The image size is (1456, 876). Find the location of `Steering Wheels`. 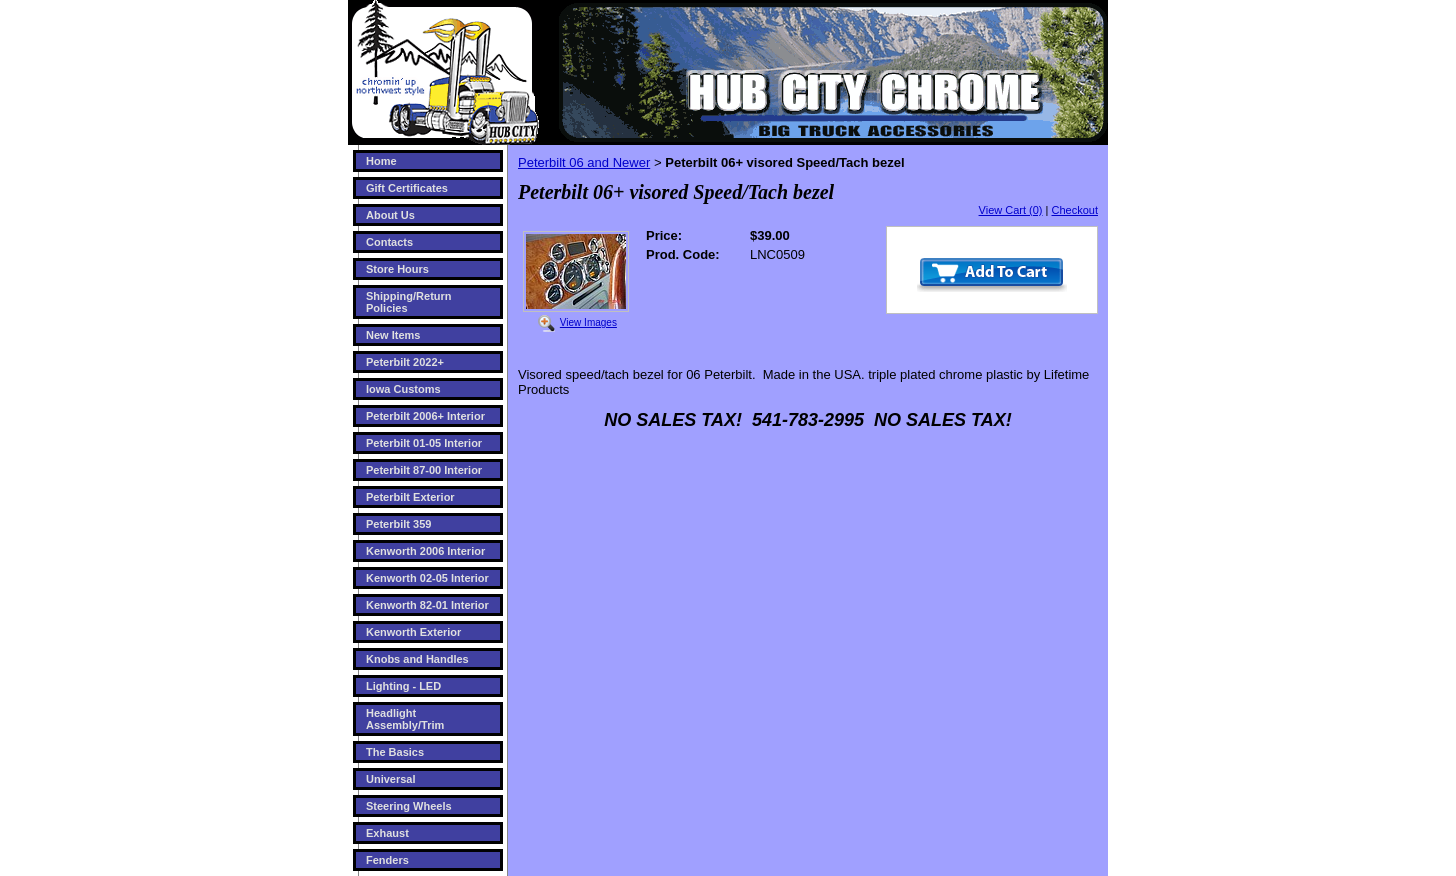

Steering Wheels is located at coordinates (409, 806).